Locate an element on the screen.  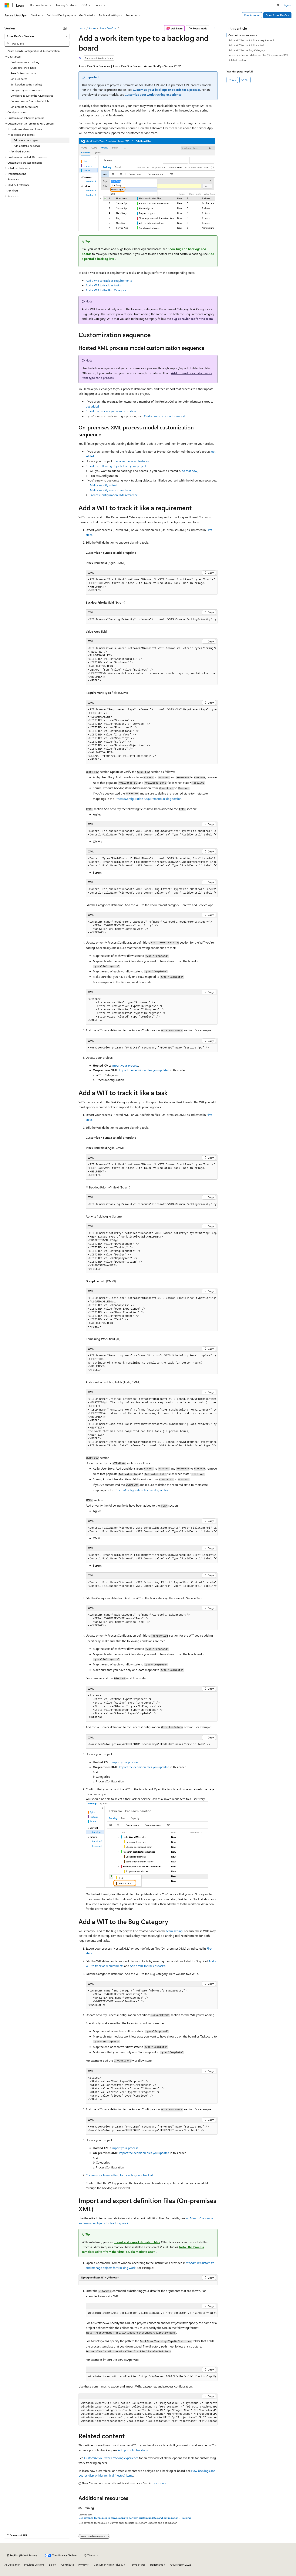
Use advance techniques in canvas apps to perform custom updates and optimization - Training is located at coordinates (135, 2518).